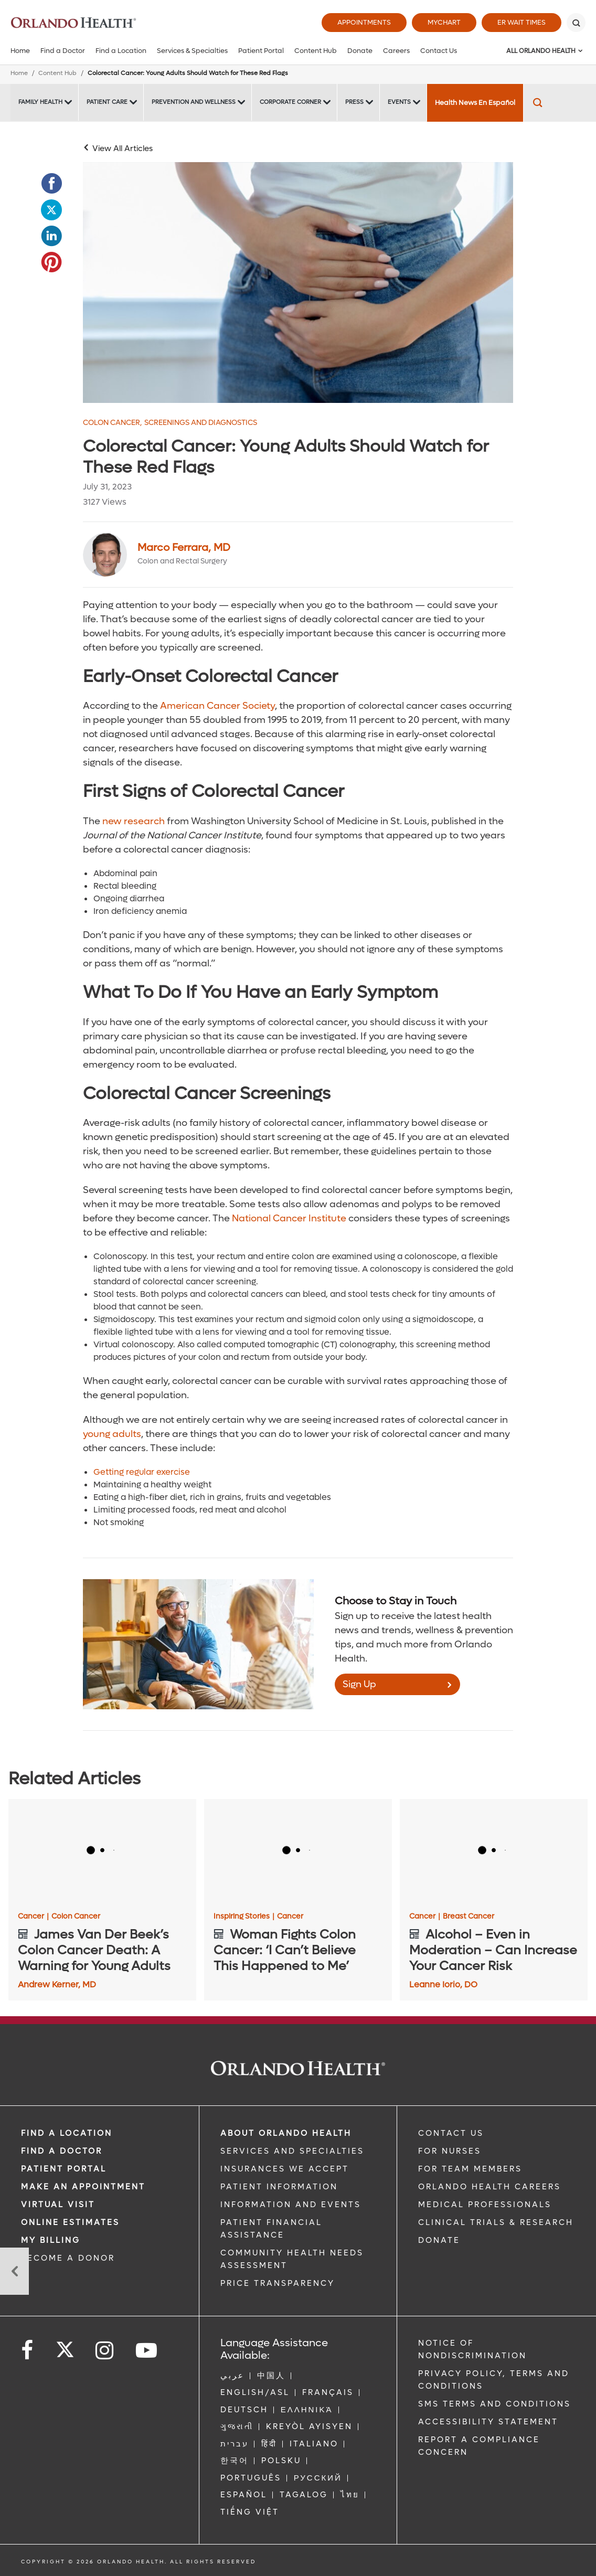 The height and width of the screenshot is (2576, 596). I want to click on Marco Ferrara, MD, so click(183, 547).